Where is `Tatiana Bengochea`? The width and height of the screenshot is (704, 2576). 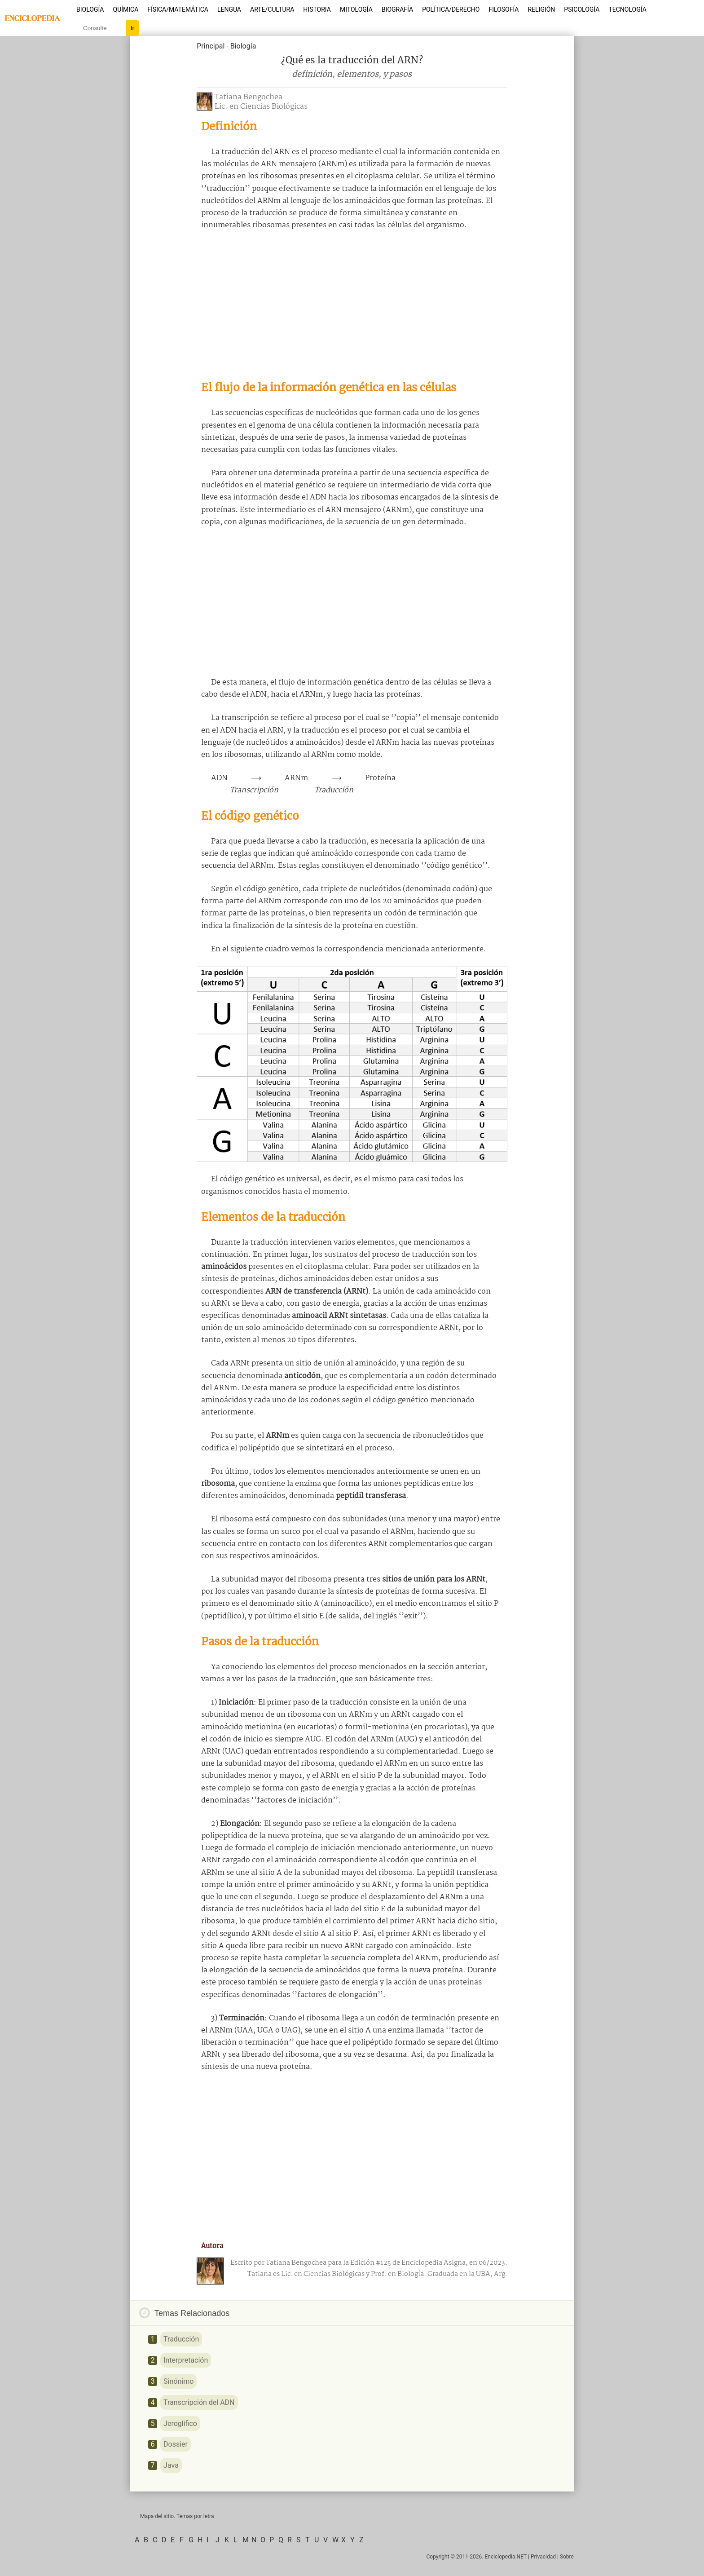 Tatiana Bengochea is located at coordinates (248, 97).